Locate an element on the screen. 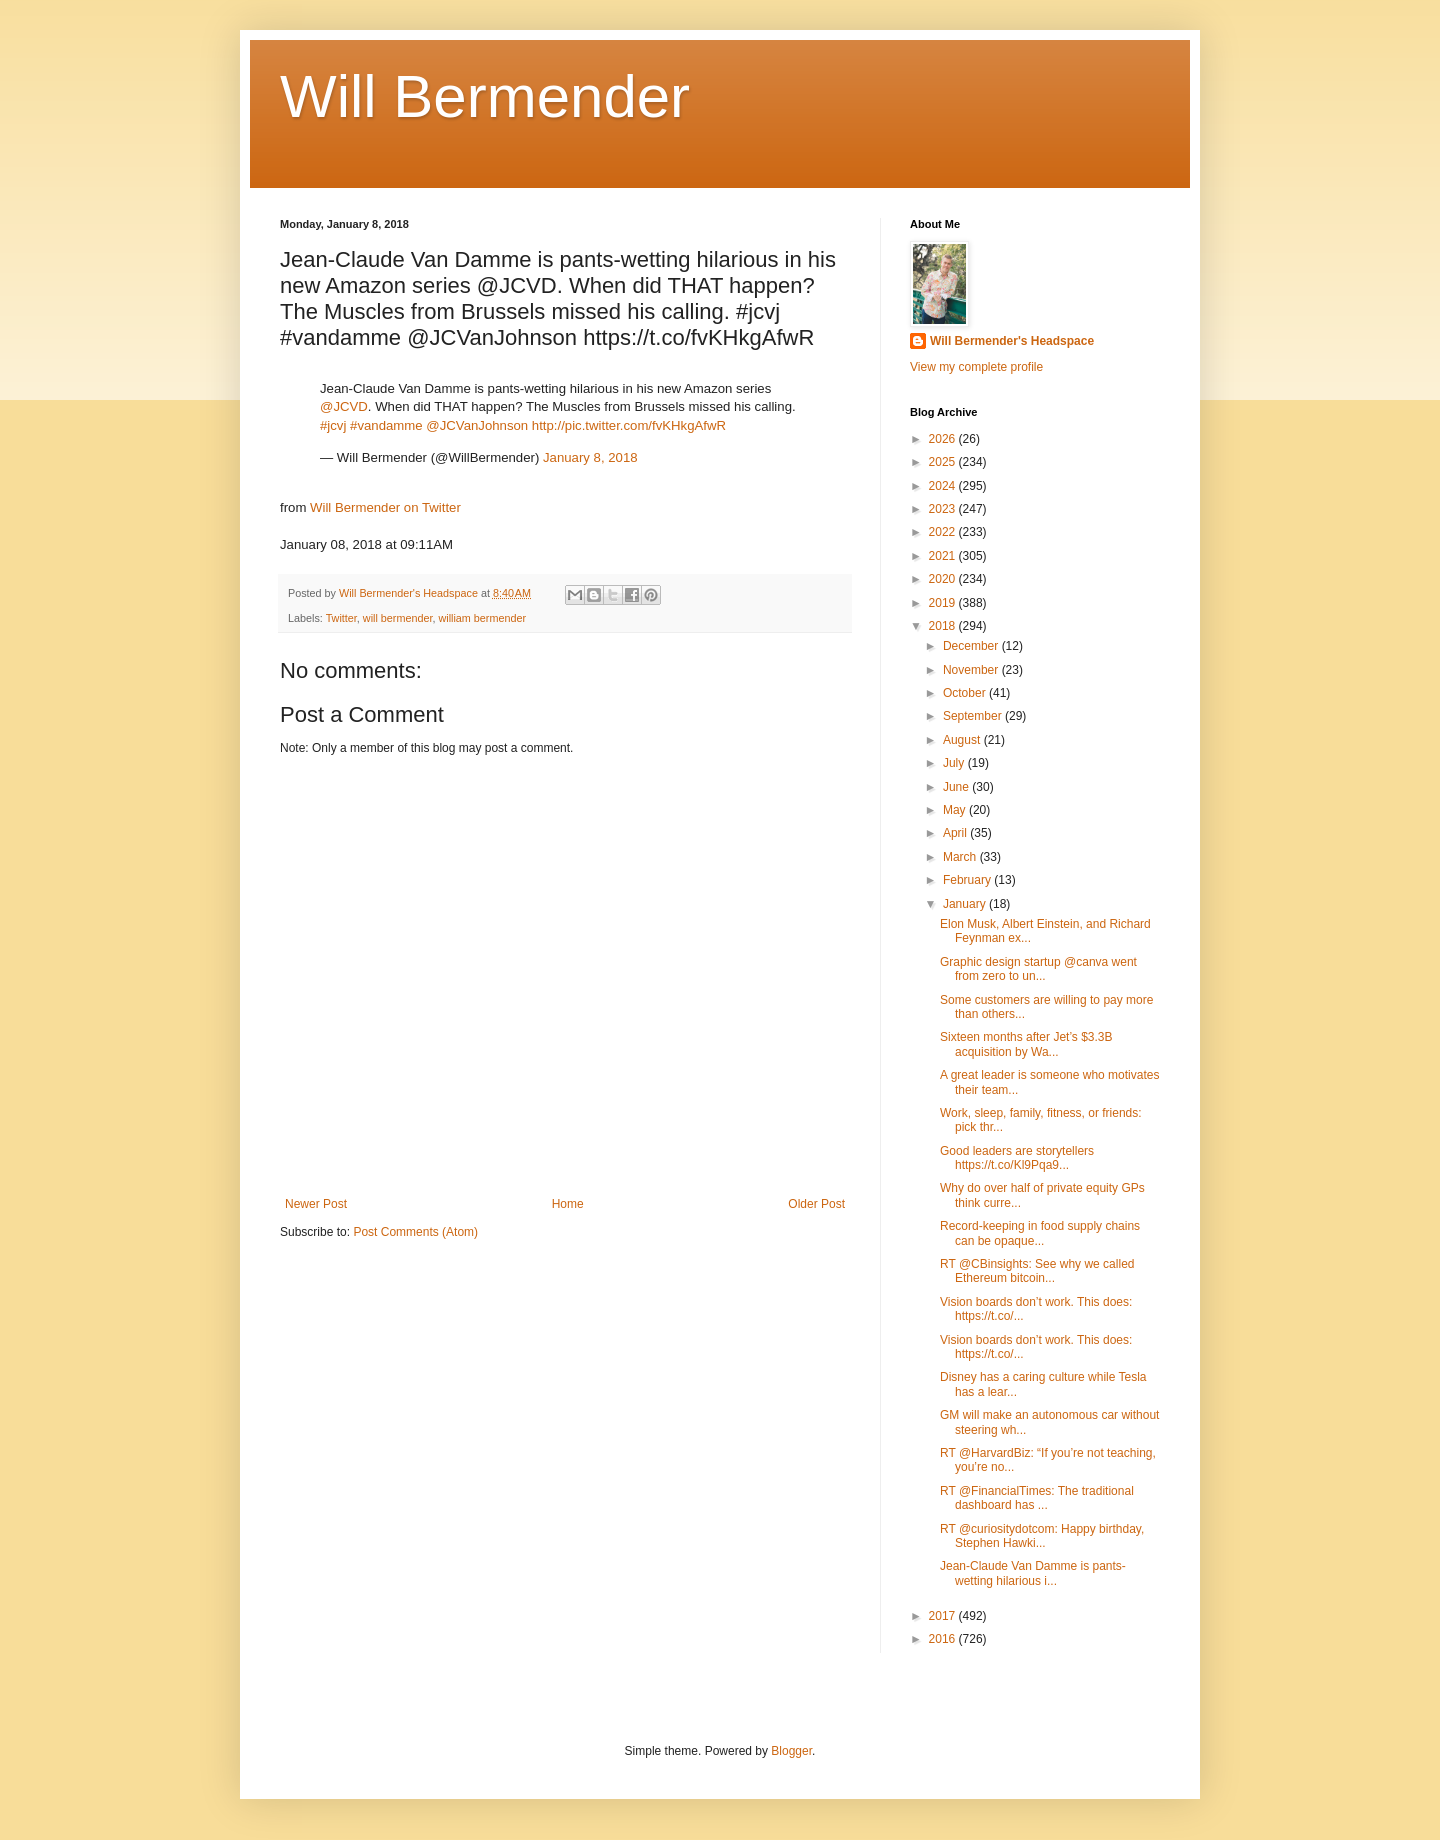 The image size is (1440, 1840). 2026 is located at coordinates (944, 439).